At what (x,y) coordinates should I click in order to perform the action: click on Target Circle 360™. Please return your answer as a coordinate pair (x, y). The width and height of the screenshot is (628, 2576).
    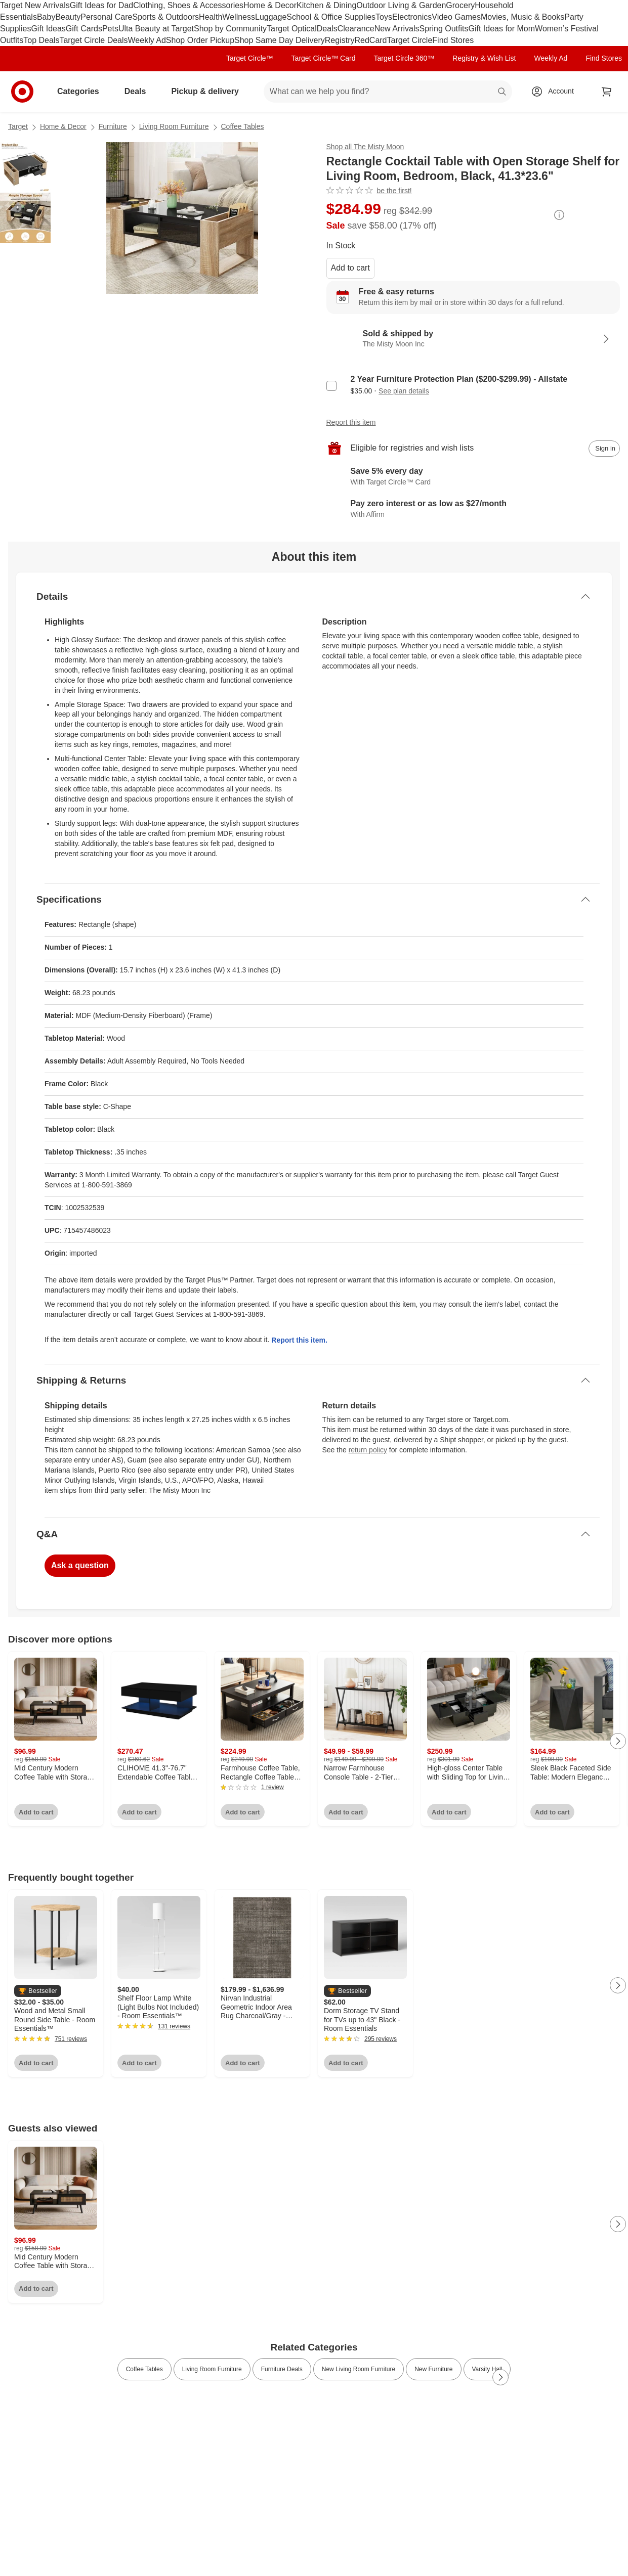
    Looking at the image, I should click on (403, 58).